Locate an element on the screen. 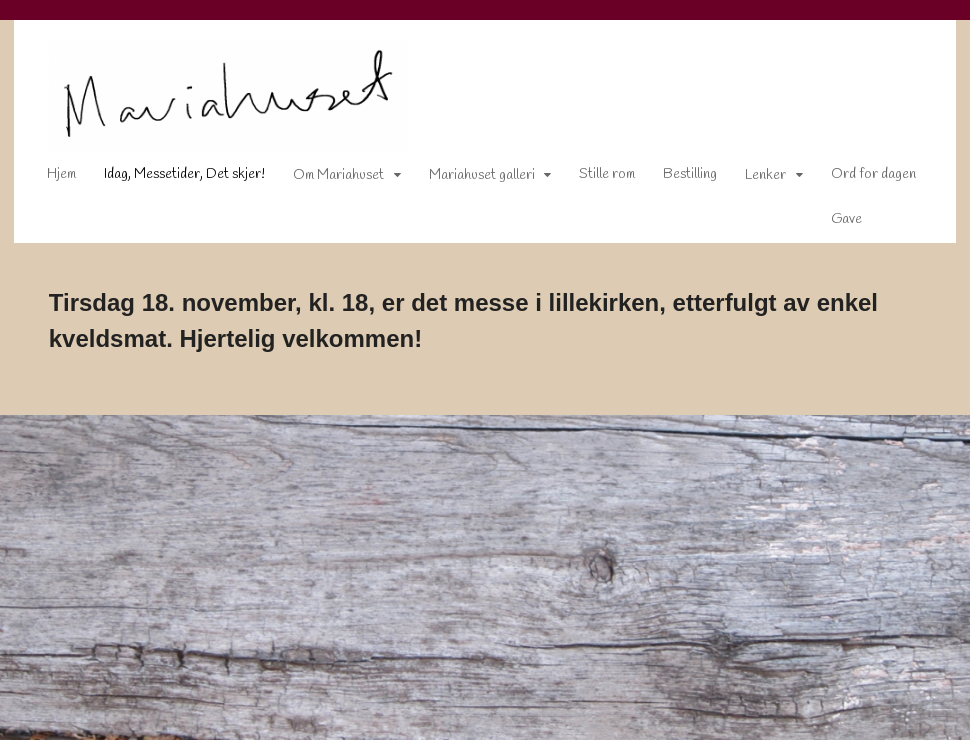 The height and width of the screenshot is (740, 970). Stille rom is located at coordinates (593, 178).